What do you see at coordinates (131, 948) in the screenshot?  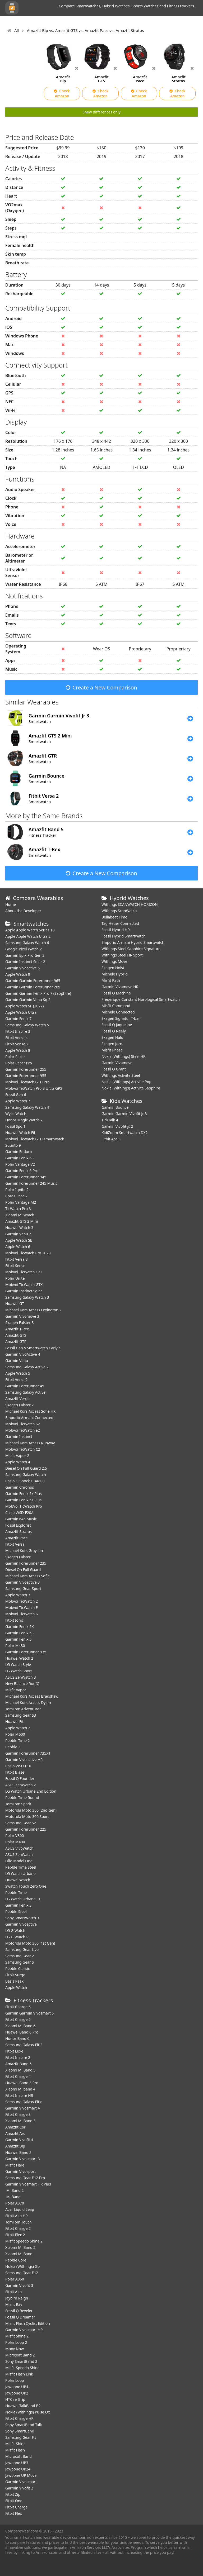 I see `Withings Steel Sapphire Signature` at bounding box center [131, 948].